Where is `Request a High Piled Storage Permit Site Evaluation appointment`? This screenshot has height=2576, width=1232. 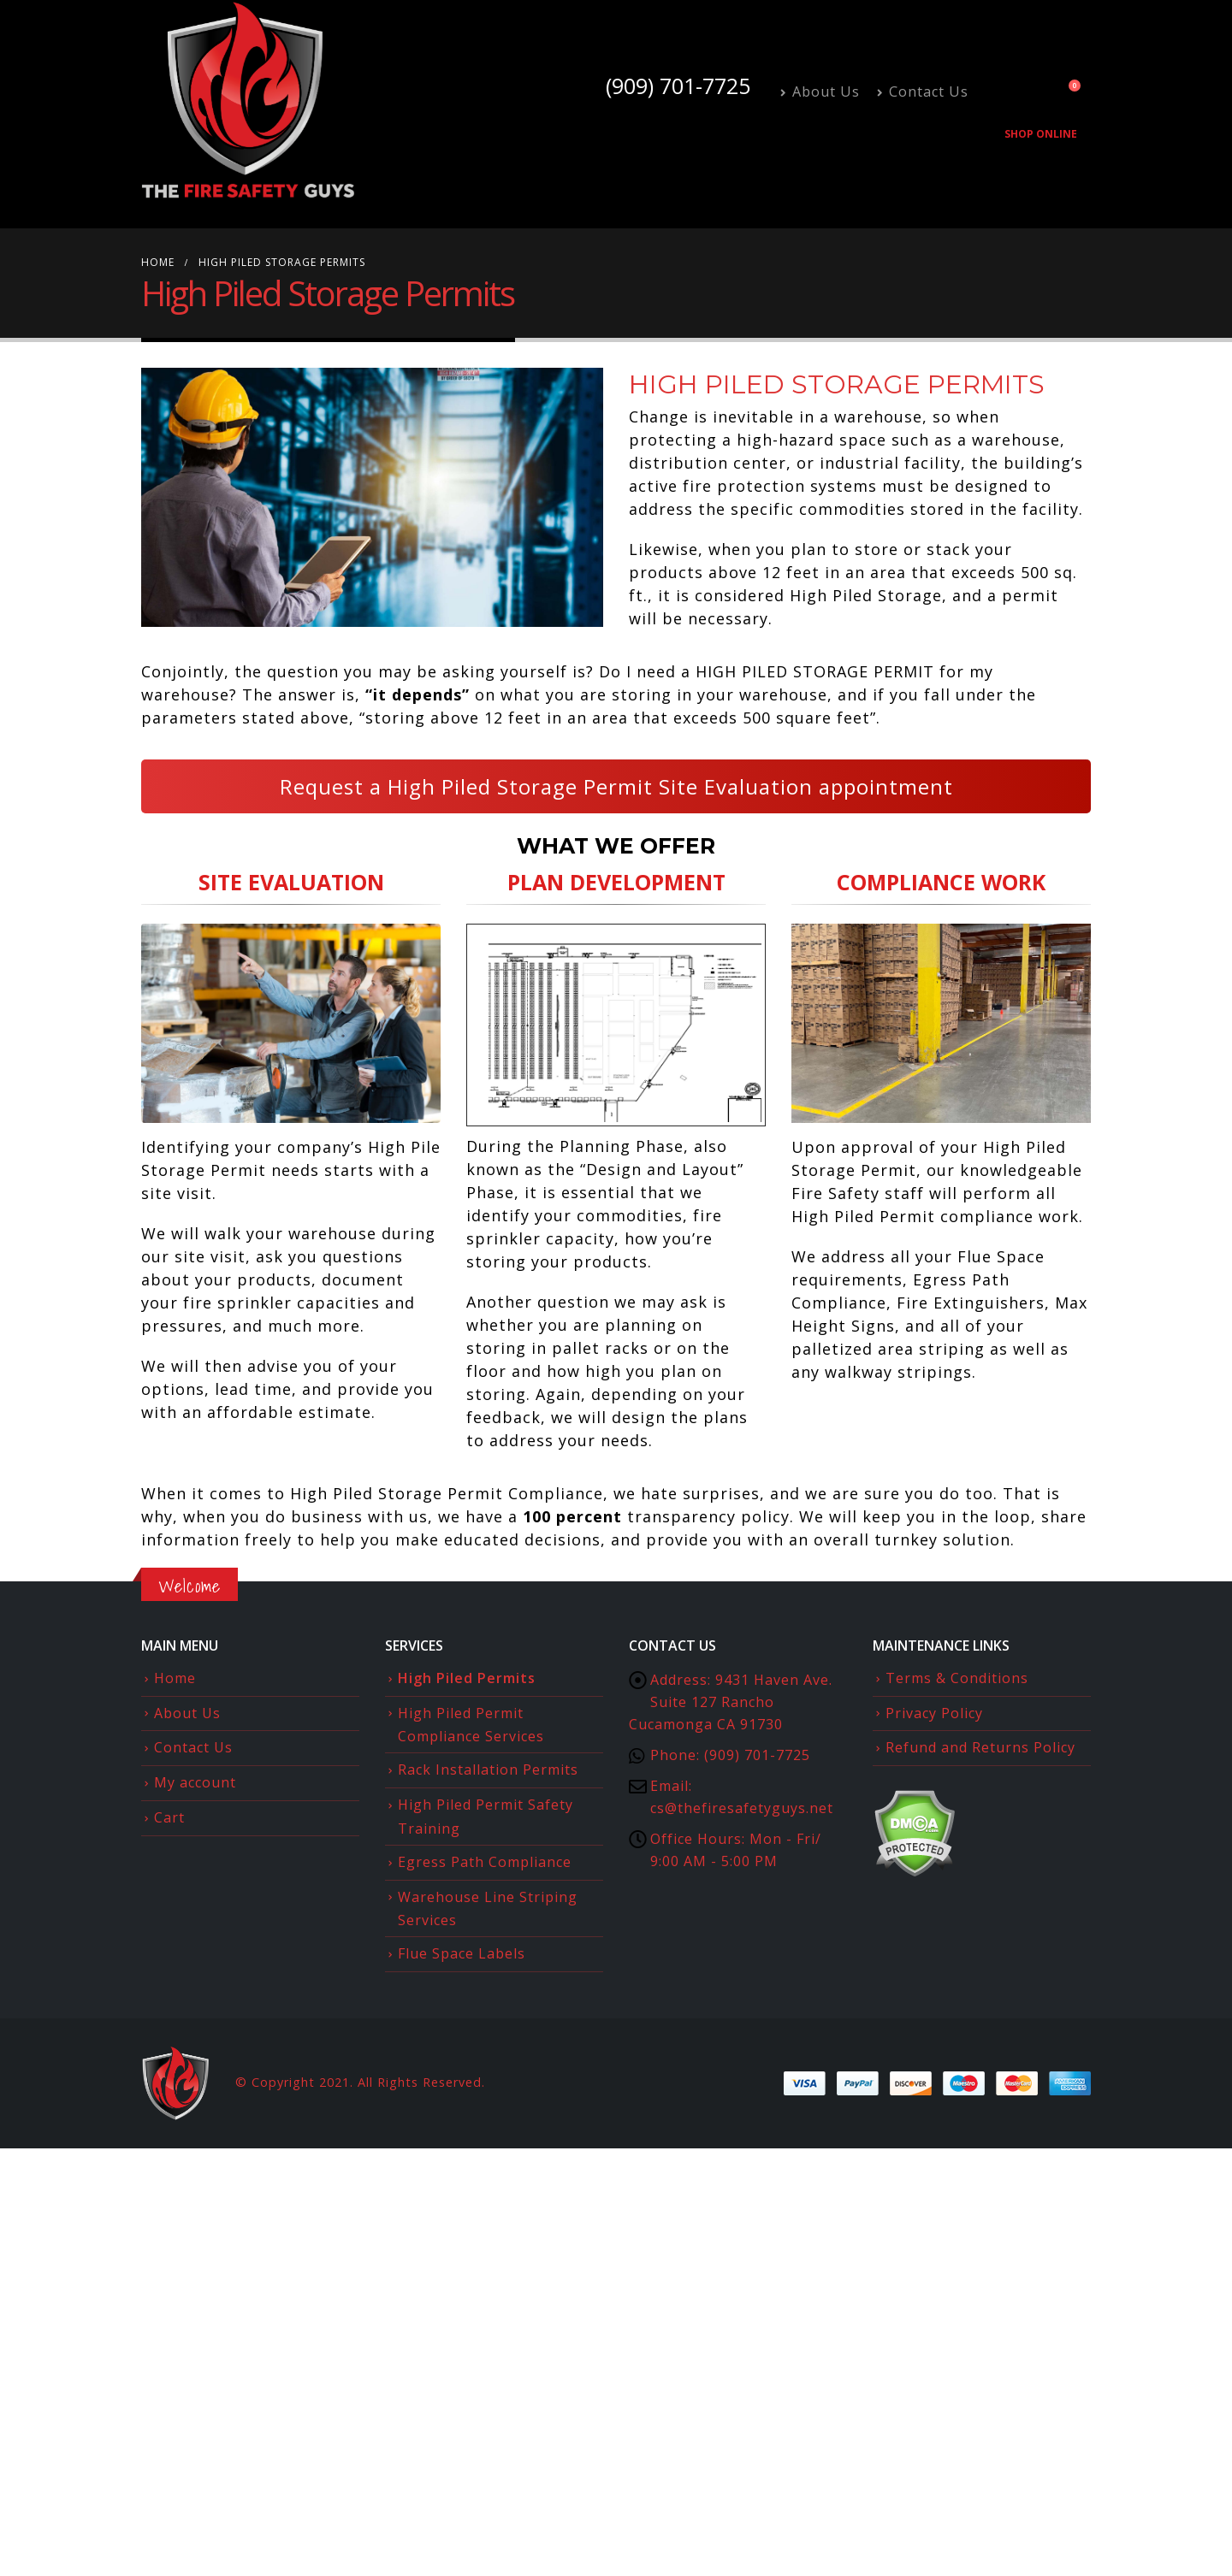 Request a High Piled Storage Permit Site Evaluation appointment is located at coordinates (616, 786).